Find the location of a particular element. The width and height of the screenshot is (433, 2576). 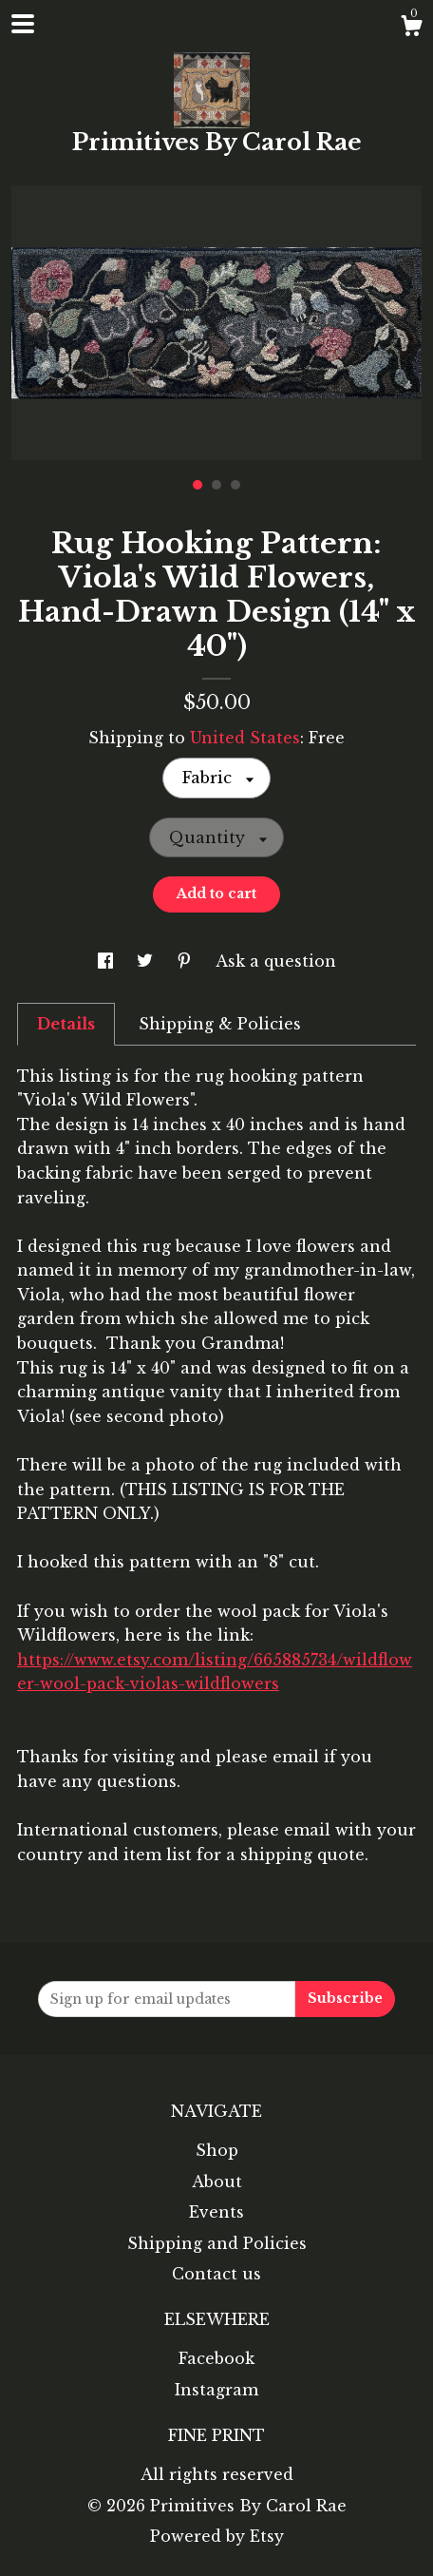

Shop is located at coordinates (217, 2150).